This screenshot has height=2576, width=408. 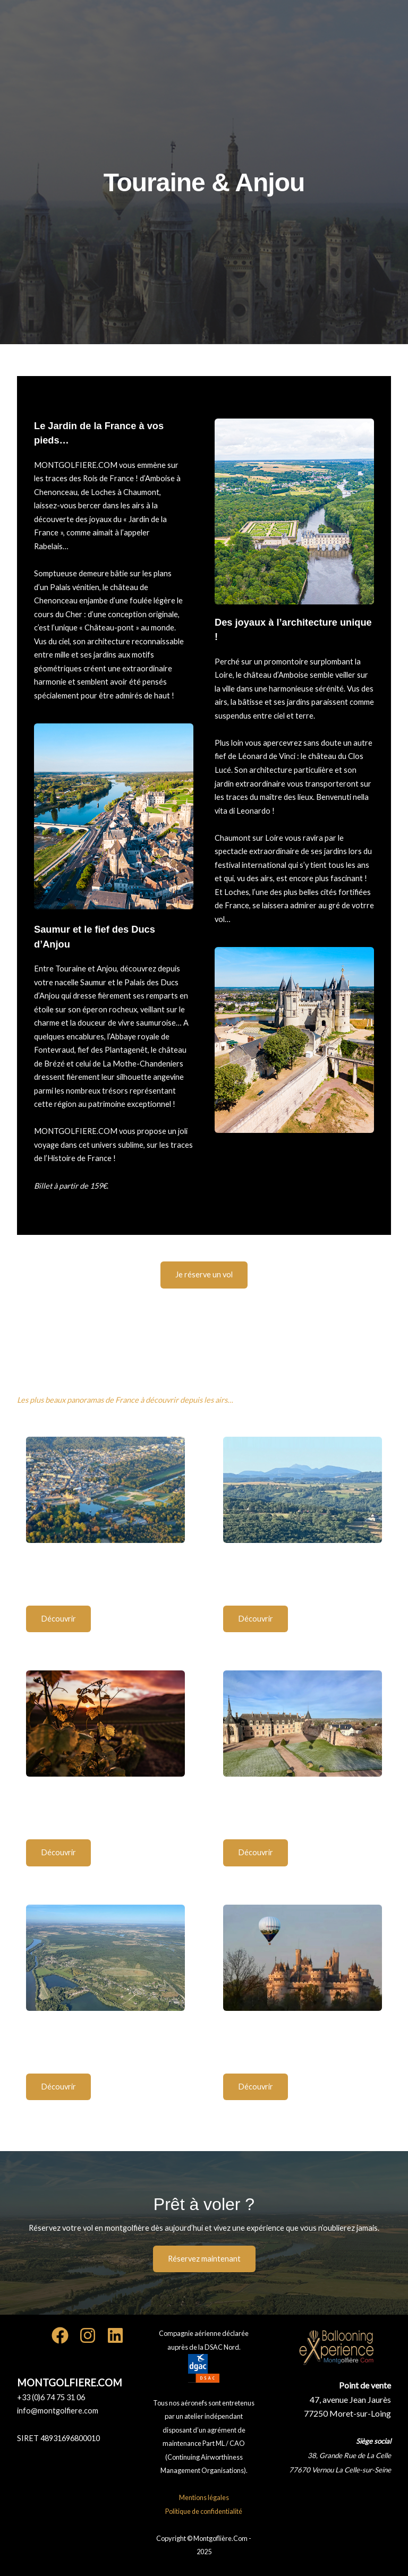 What do you see at coordinates (87, 2335) in the screenshot?
I see `[Instagram]` at bounding box center [87, 2335].